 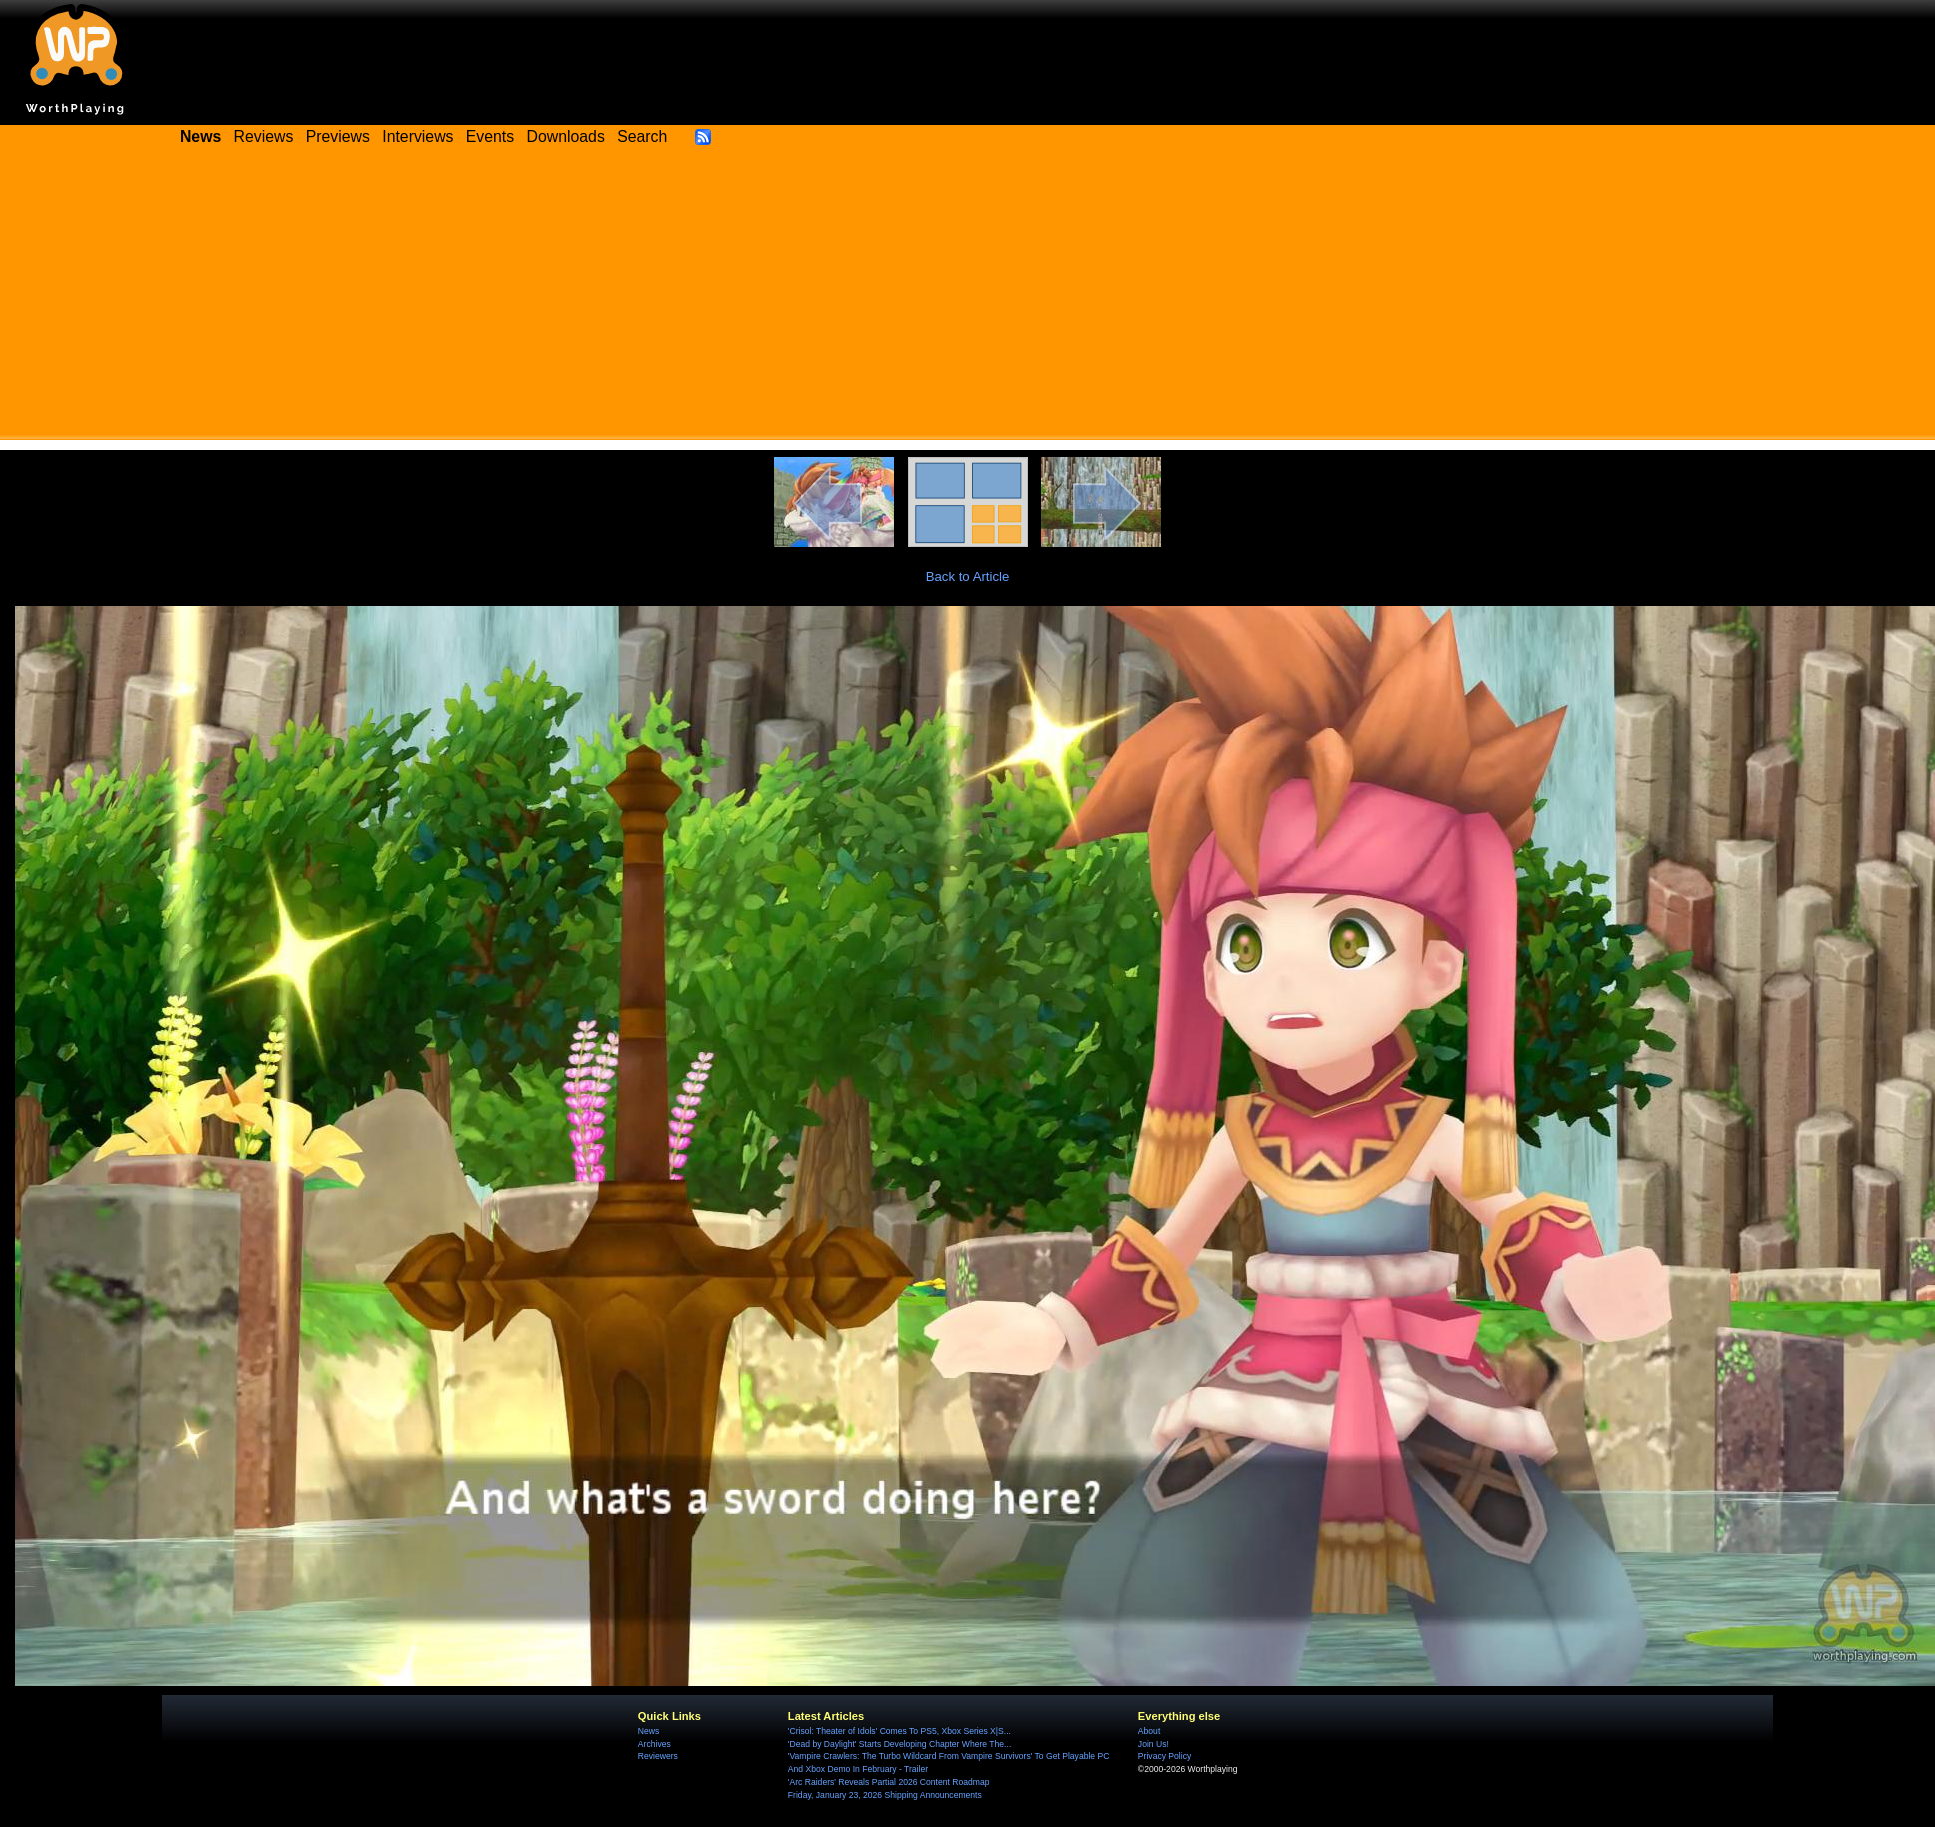 I want to click on Downloads, so click(x=566, y=136).